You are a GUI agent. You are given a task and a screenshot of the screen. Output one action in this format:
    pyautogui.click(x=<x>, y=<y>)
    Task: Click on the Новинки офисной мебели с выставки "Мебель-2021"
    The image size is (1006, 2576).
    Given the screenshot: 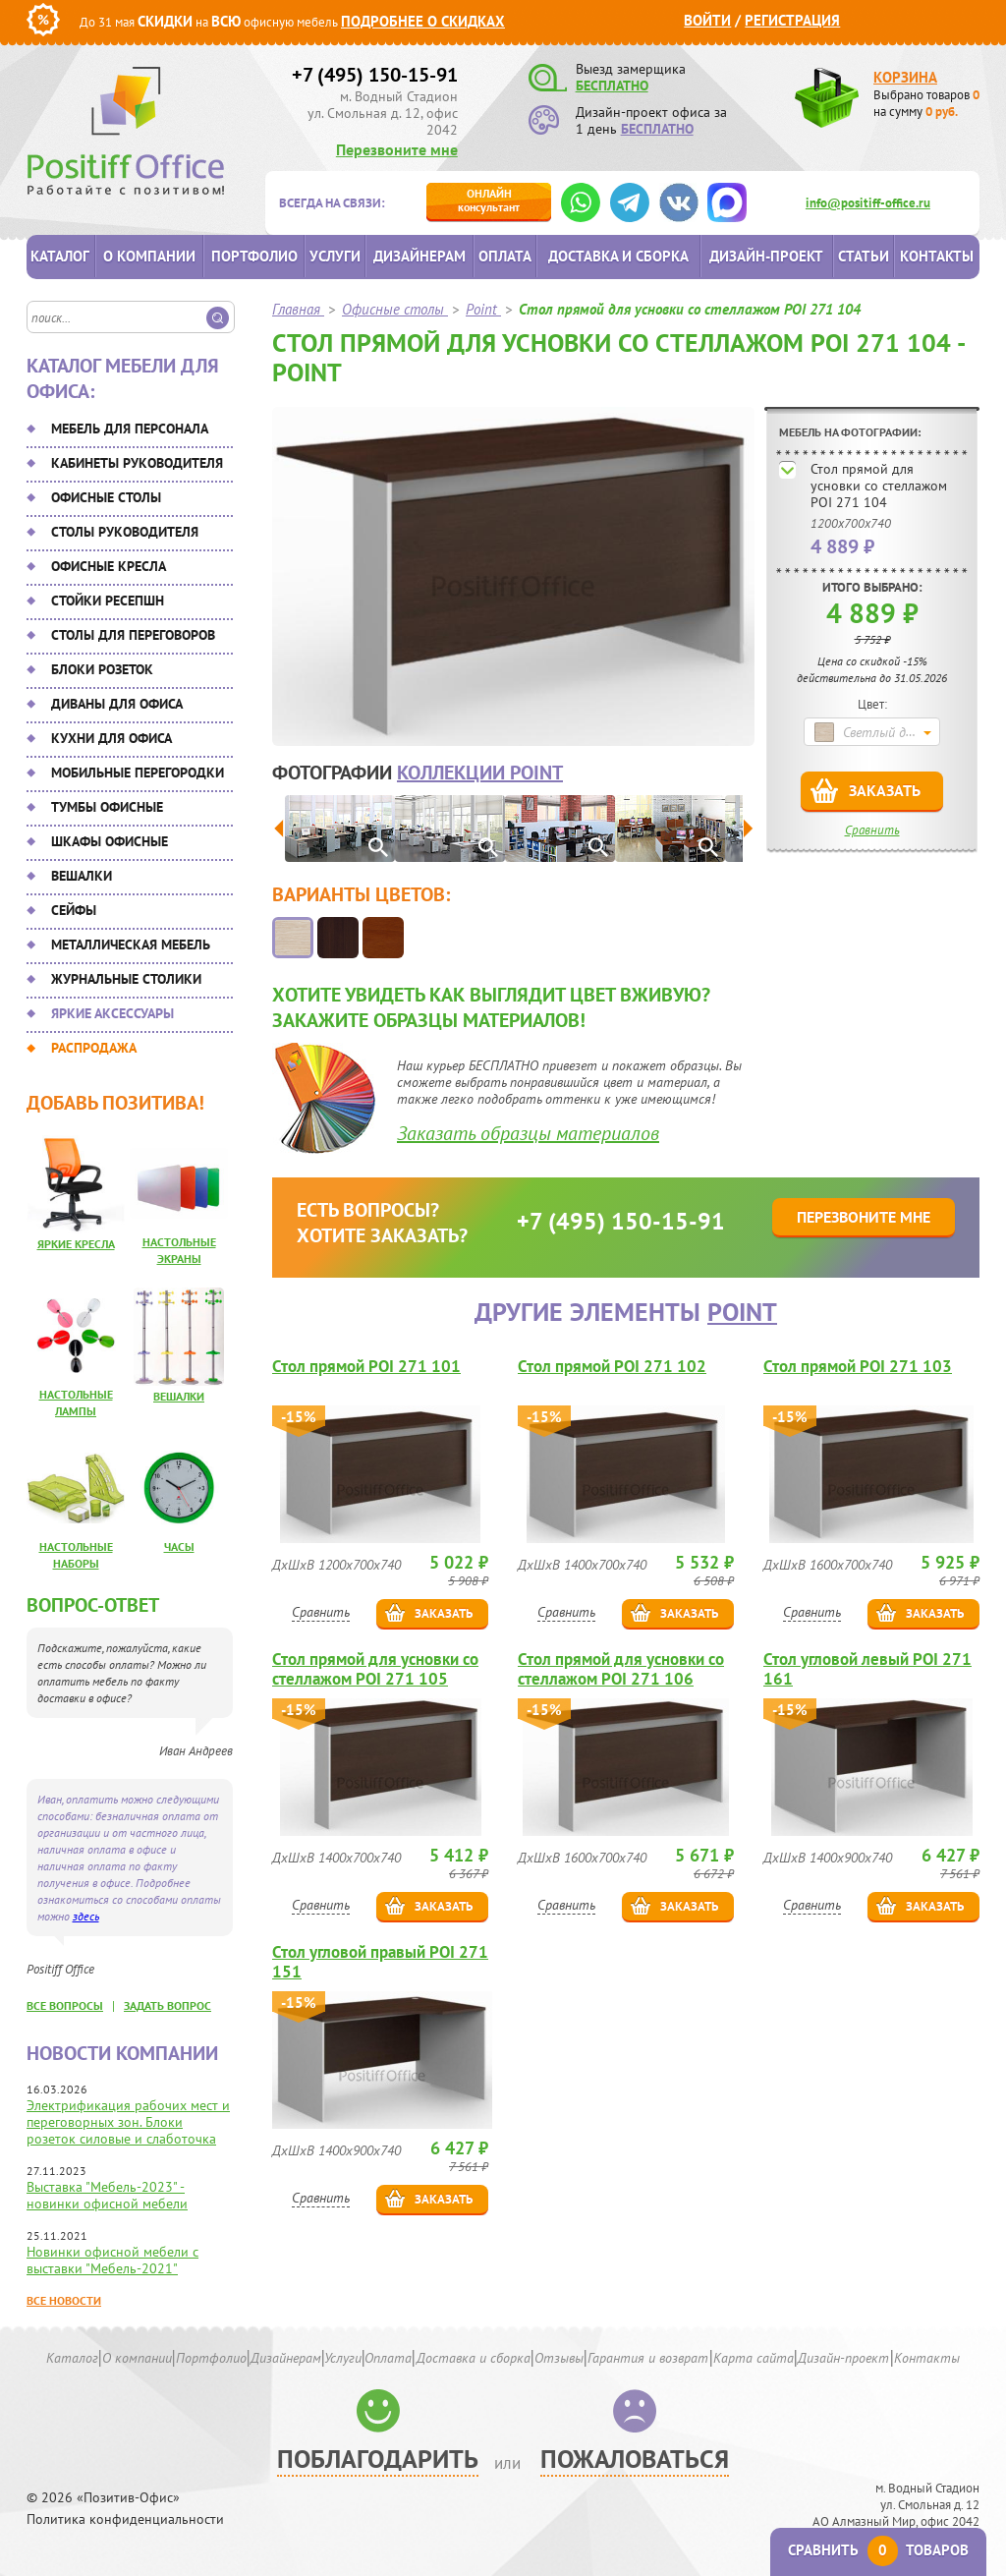 What is the action you would take?
    pyautogui.click(x=112, y=2260)
    